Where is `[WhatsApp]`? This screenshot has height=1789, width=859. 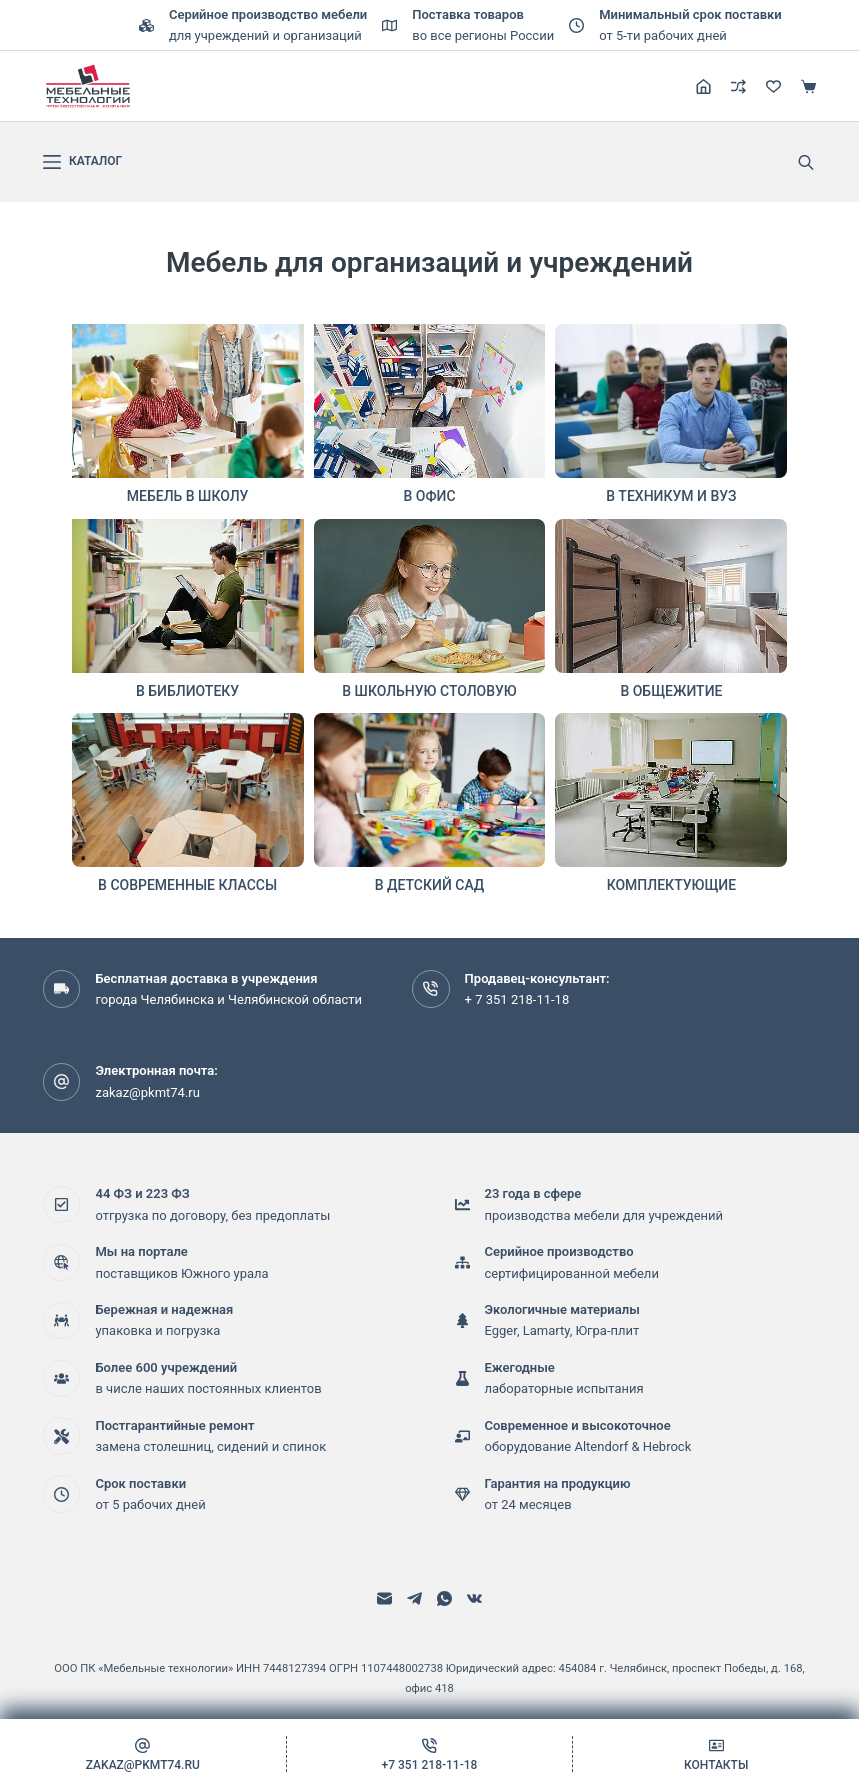
[WhatsApp] is located at coordinates (444, 1598).